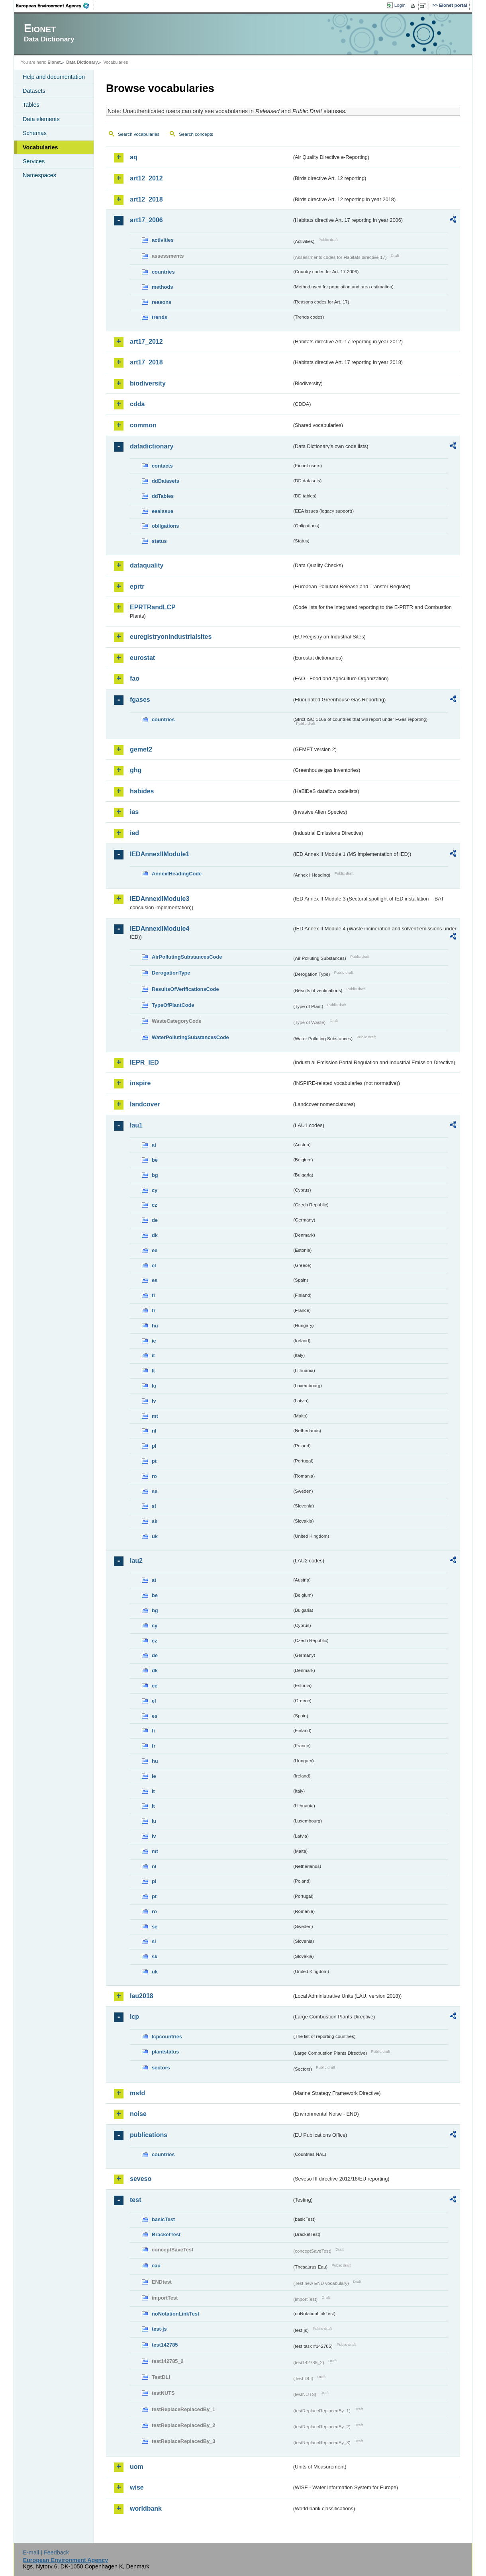 This screenshot has width=486, height=2576. What do you see at coordinates (133, 157) in the screenshot?
I see `aq` at bounding box center [133, 157].